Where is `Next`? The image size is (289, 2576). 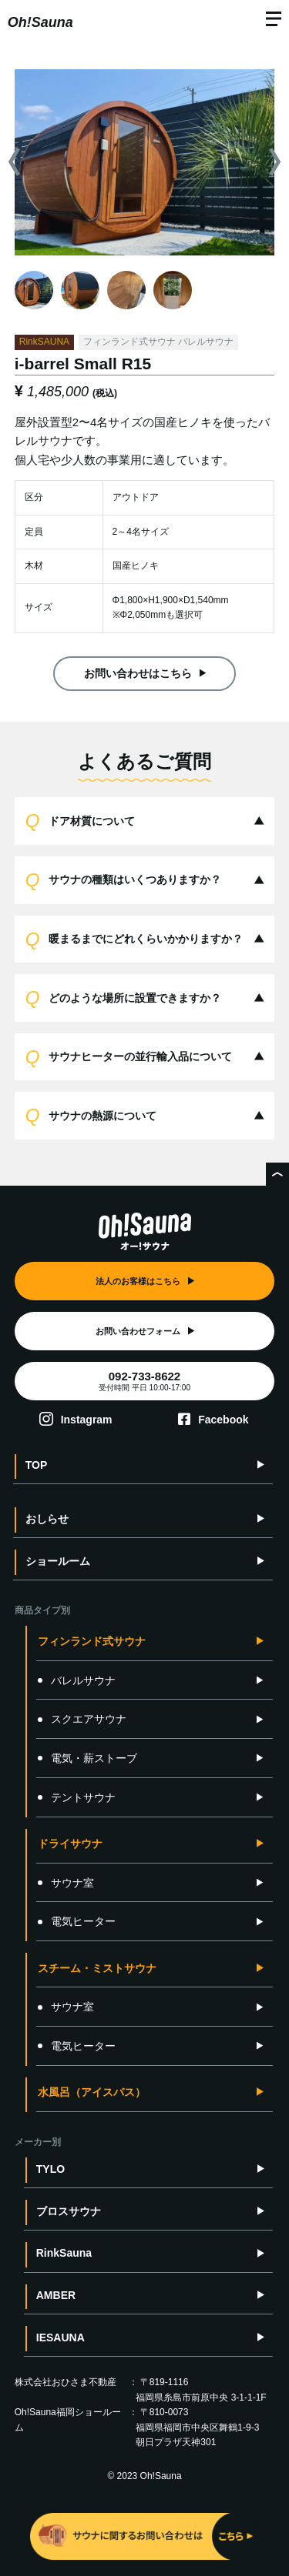 Next is located at coordinates (275, 161).